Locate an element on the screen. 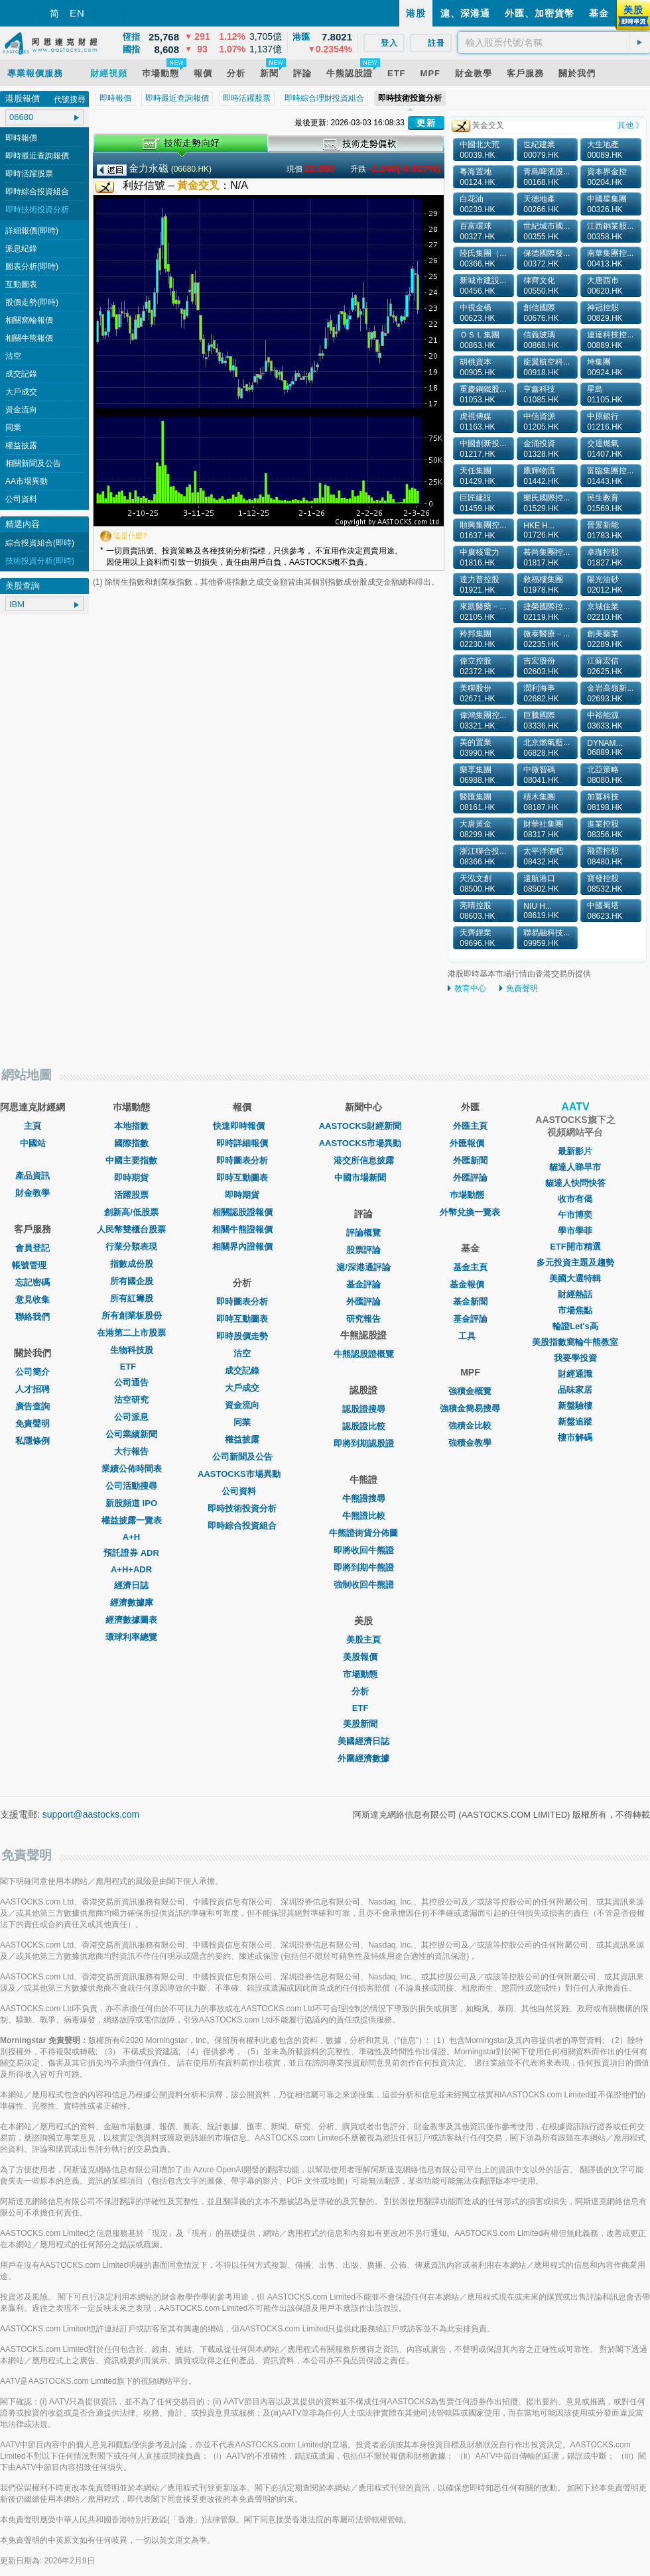  權益披露一覽表 is located at coordinates (131, 1520).